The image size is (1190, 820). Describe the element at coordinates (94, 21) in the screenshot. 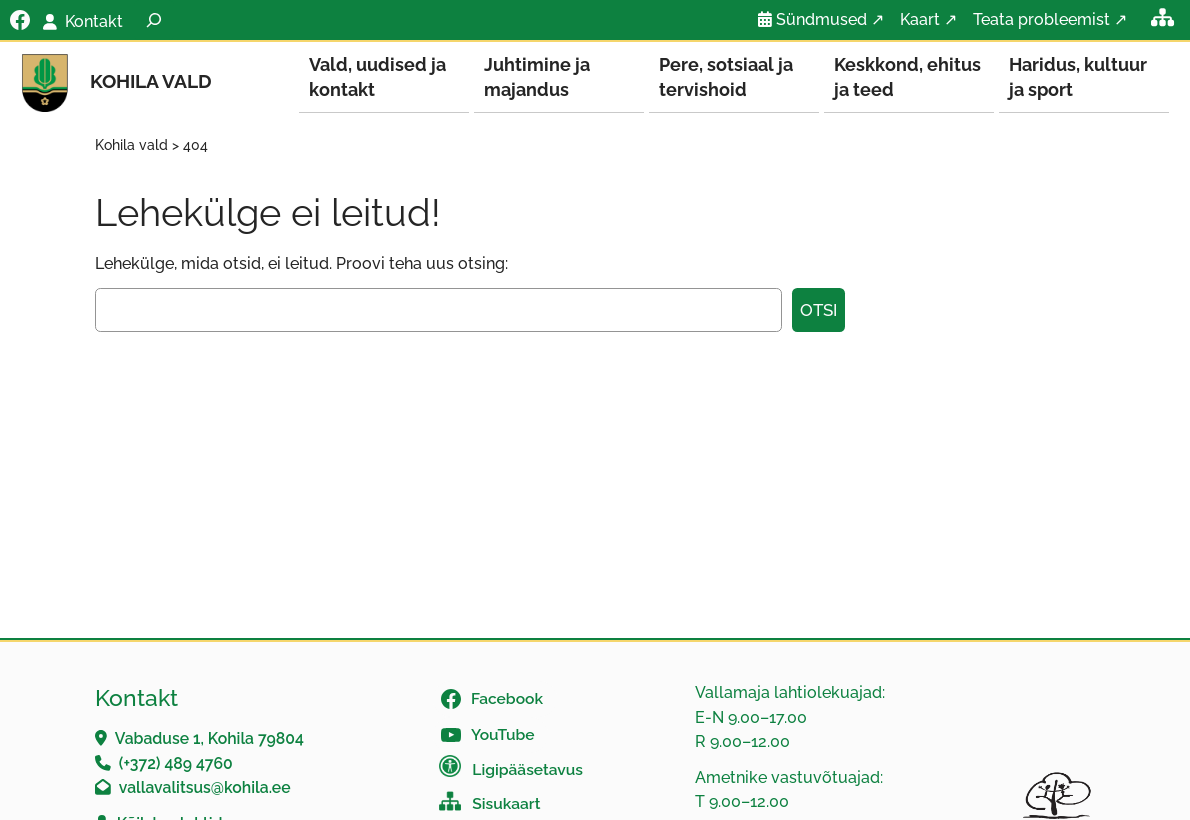

I see `Kontakt` at that location.